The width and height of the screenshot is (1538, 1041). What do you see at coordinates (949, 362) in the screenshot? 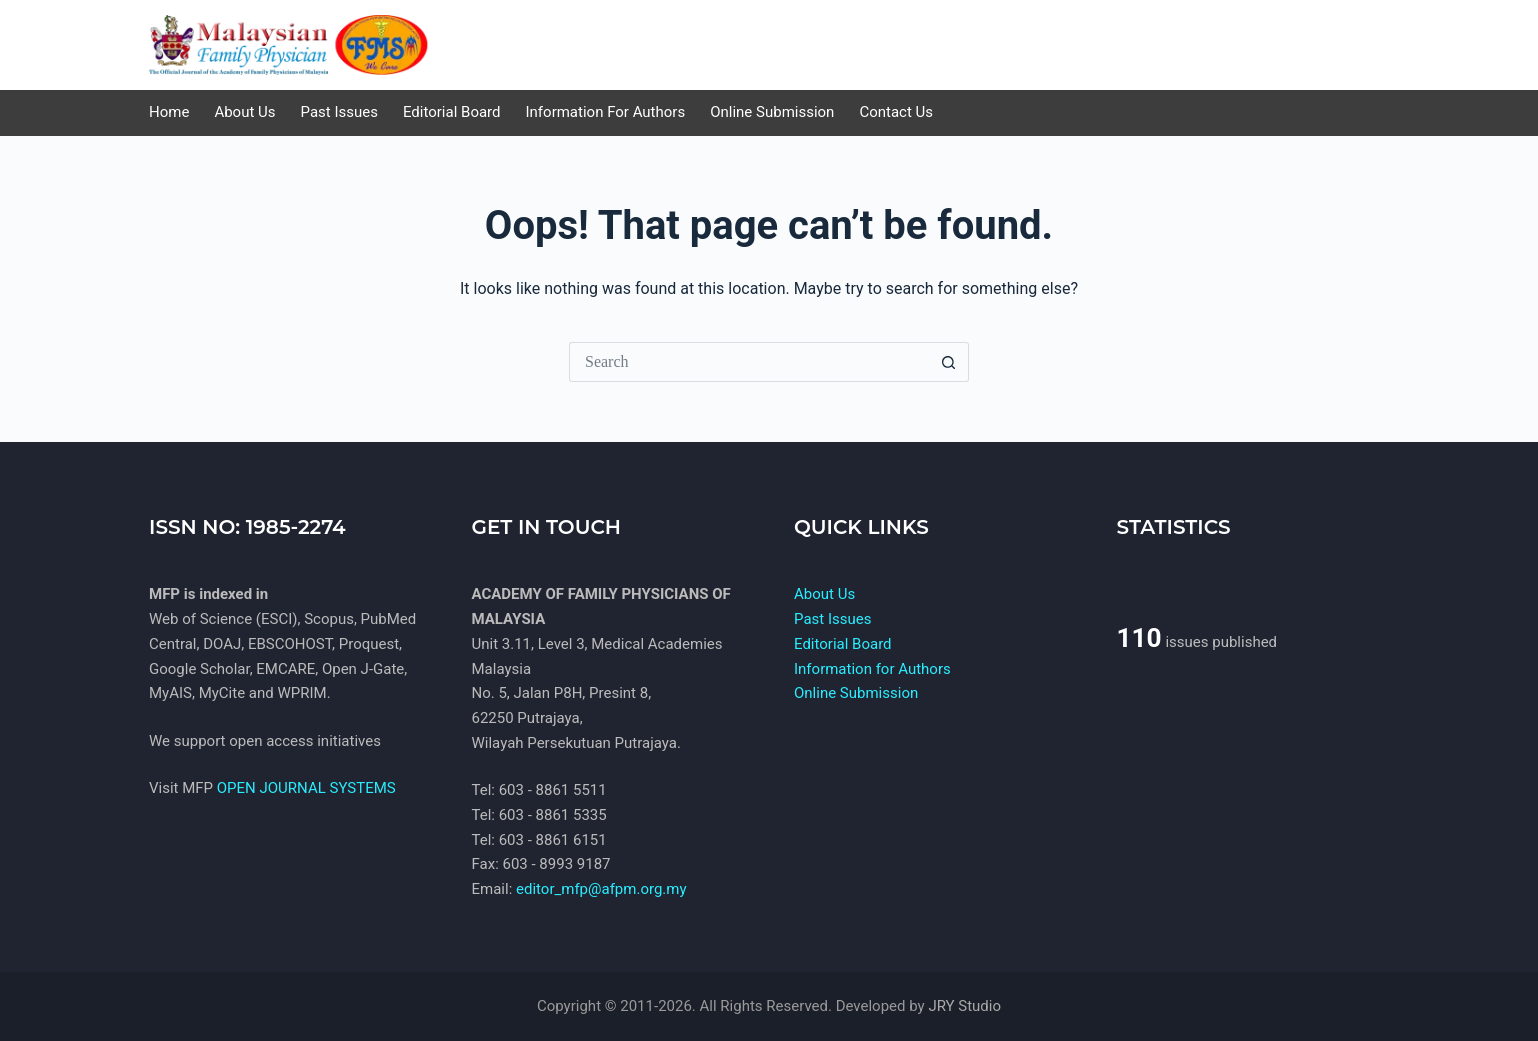
I see `[Search button]` at bounding box center [949, 362].